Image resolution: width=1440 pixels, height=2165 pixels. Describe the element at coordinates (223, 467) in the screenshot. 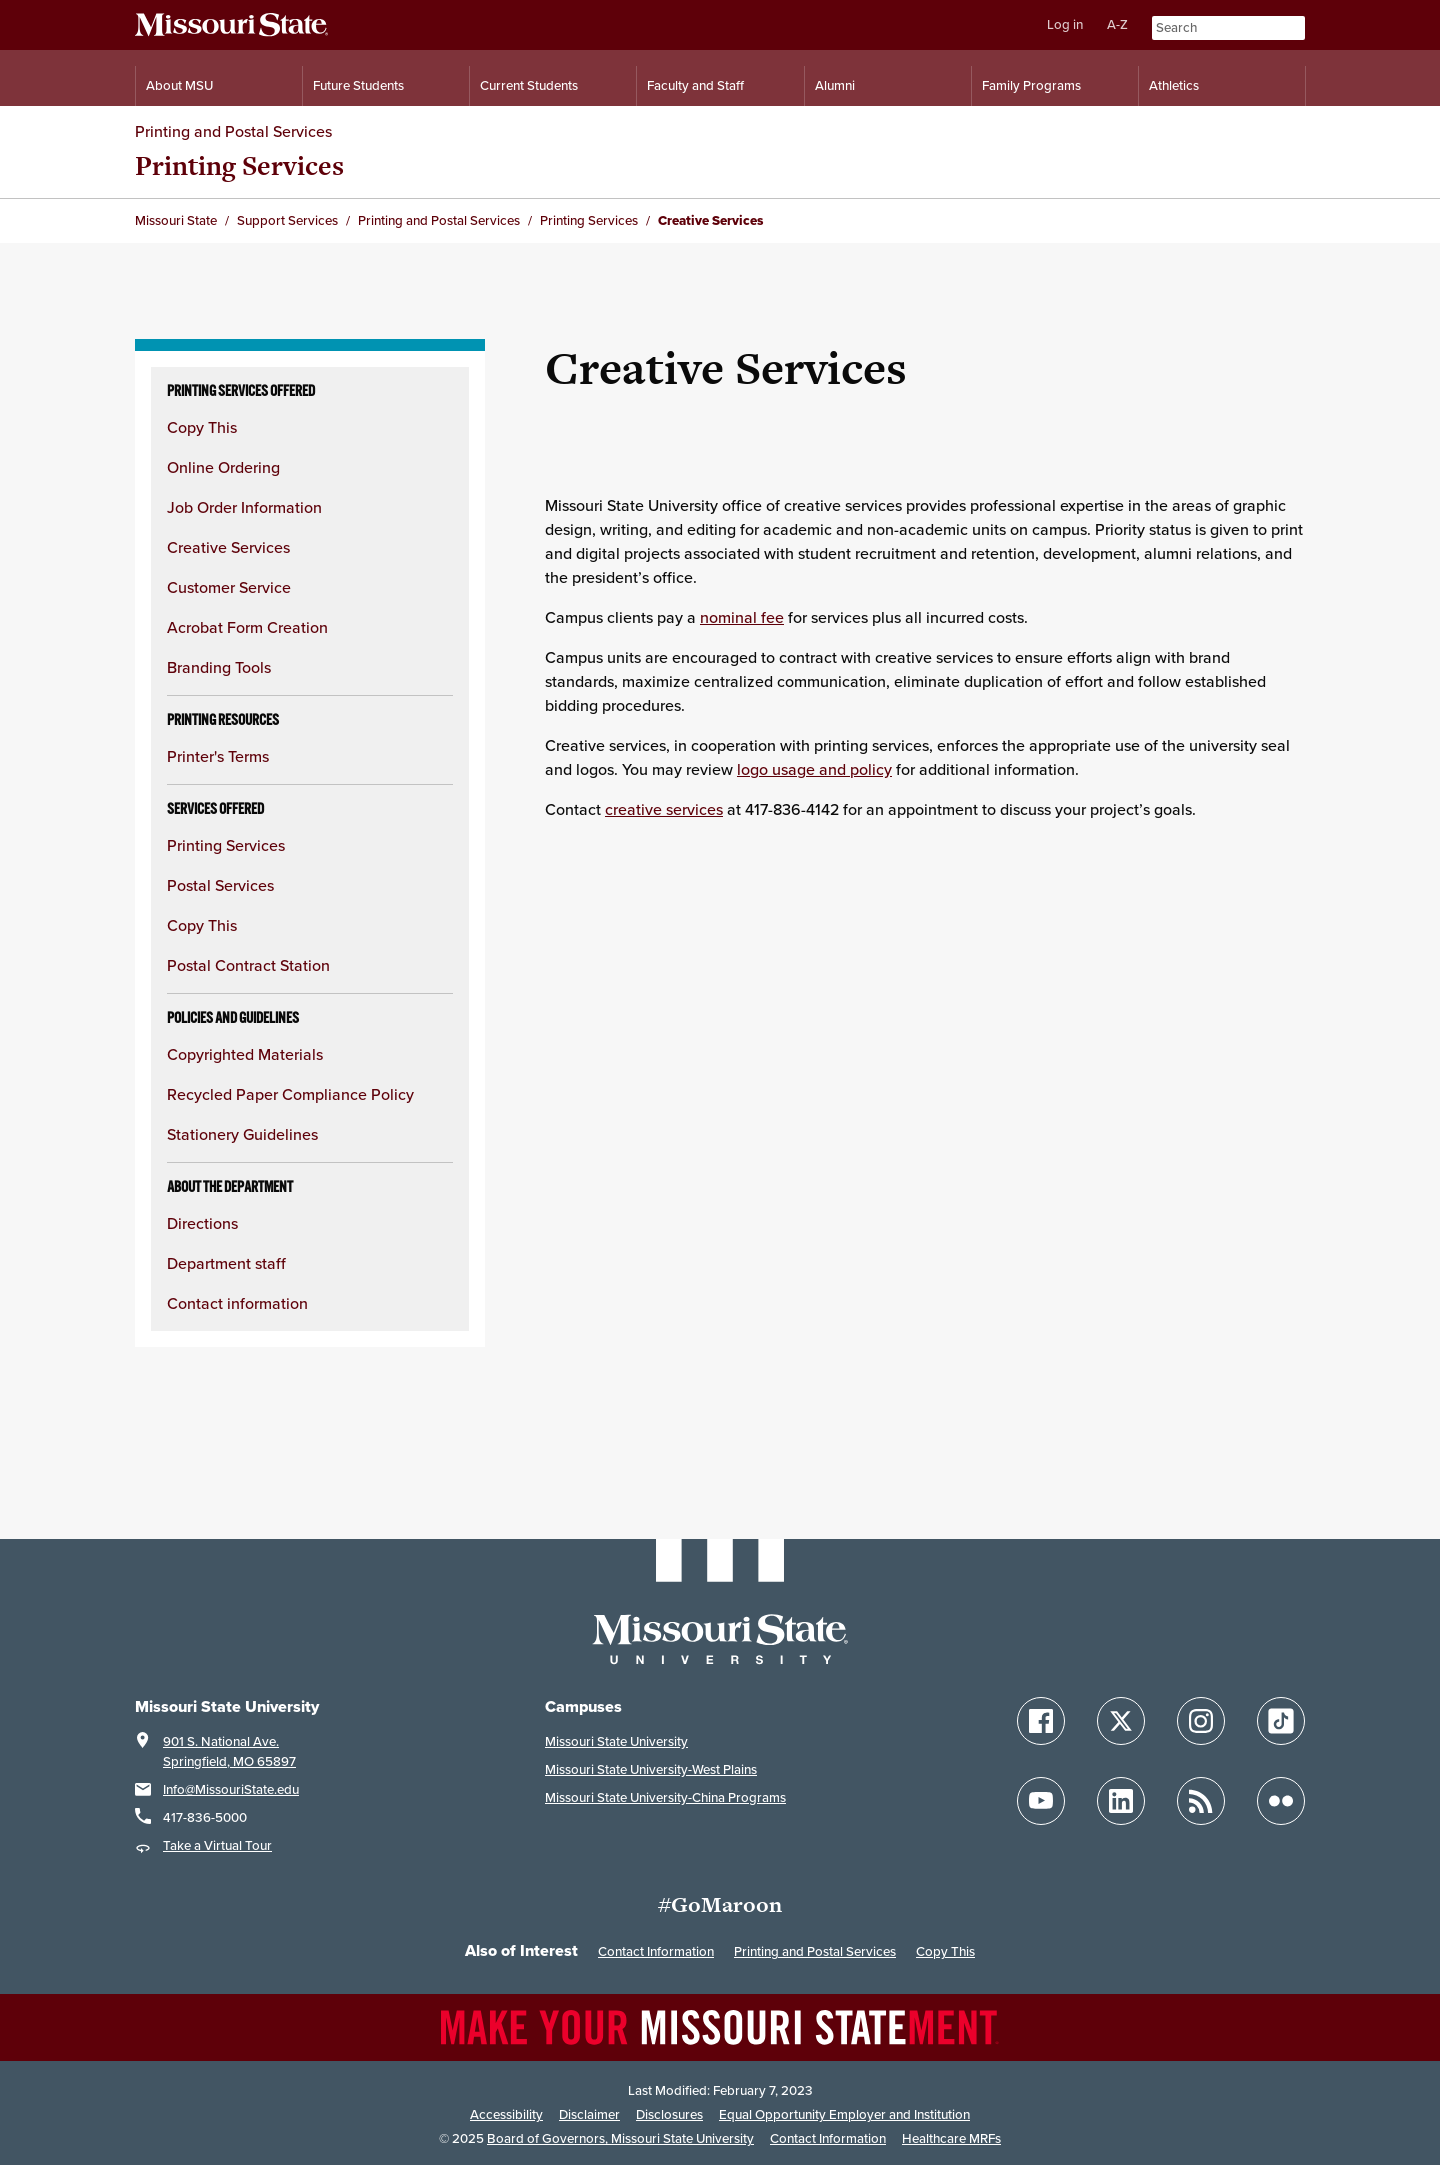

I see `Online Ordering` at that location.